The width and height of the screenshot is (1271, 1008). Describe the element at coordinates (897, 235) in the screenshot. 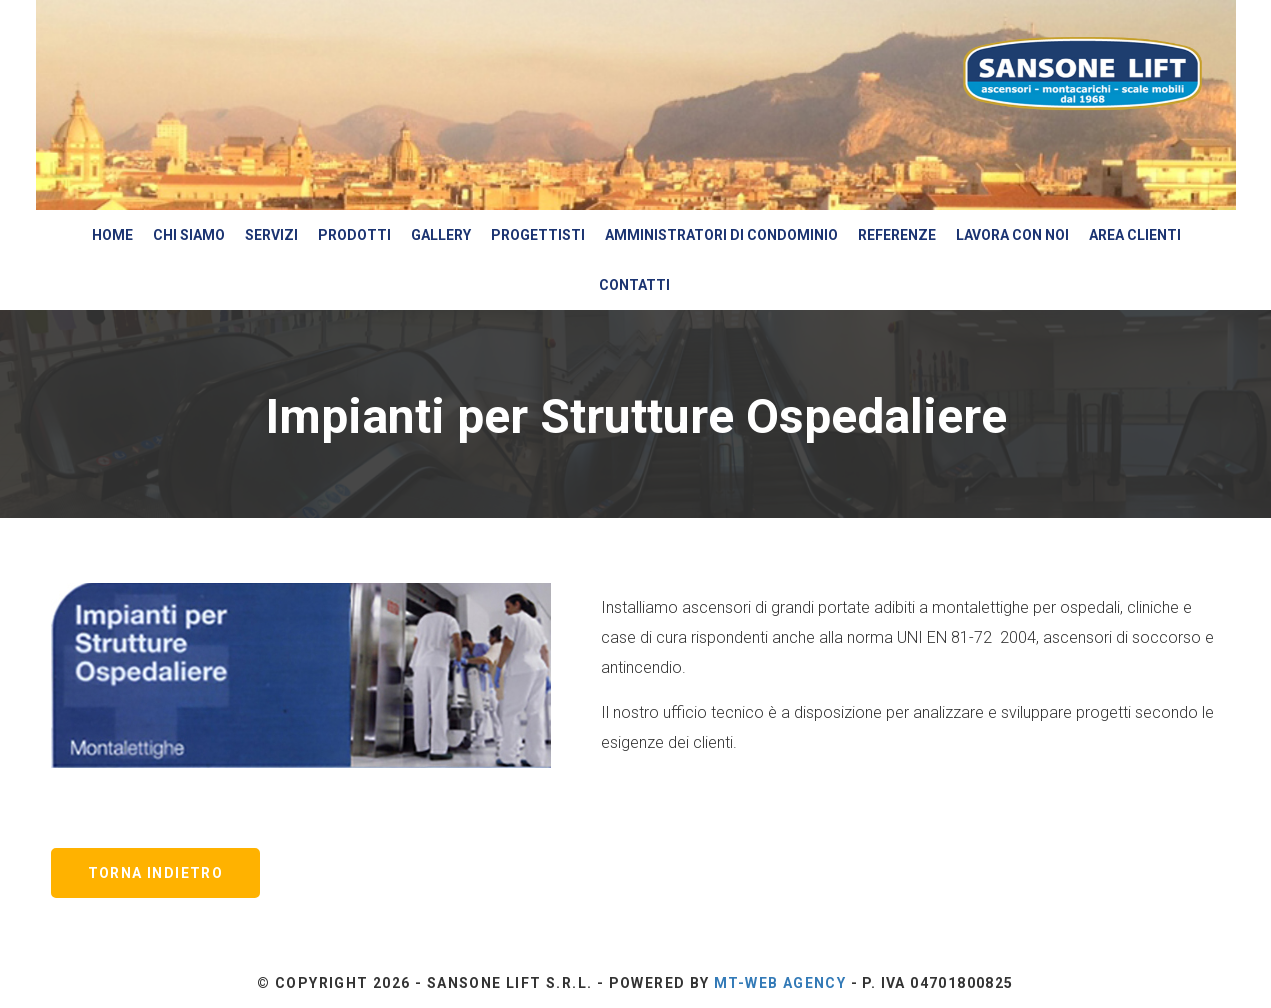

I see `Referenze` at that location.